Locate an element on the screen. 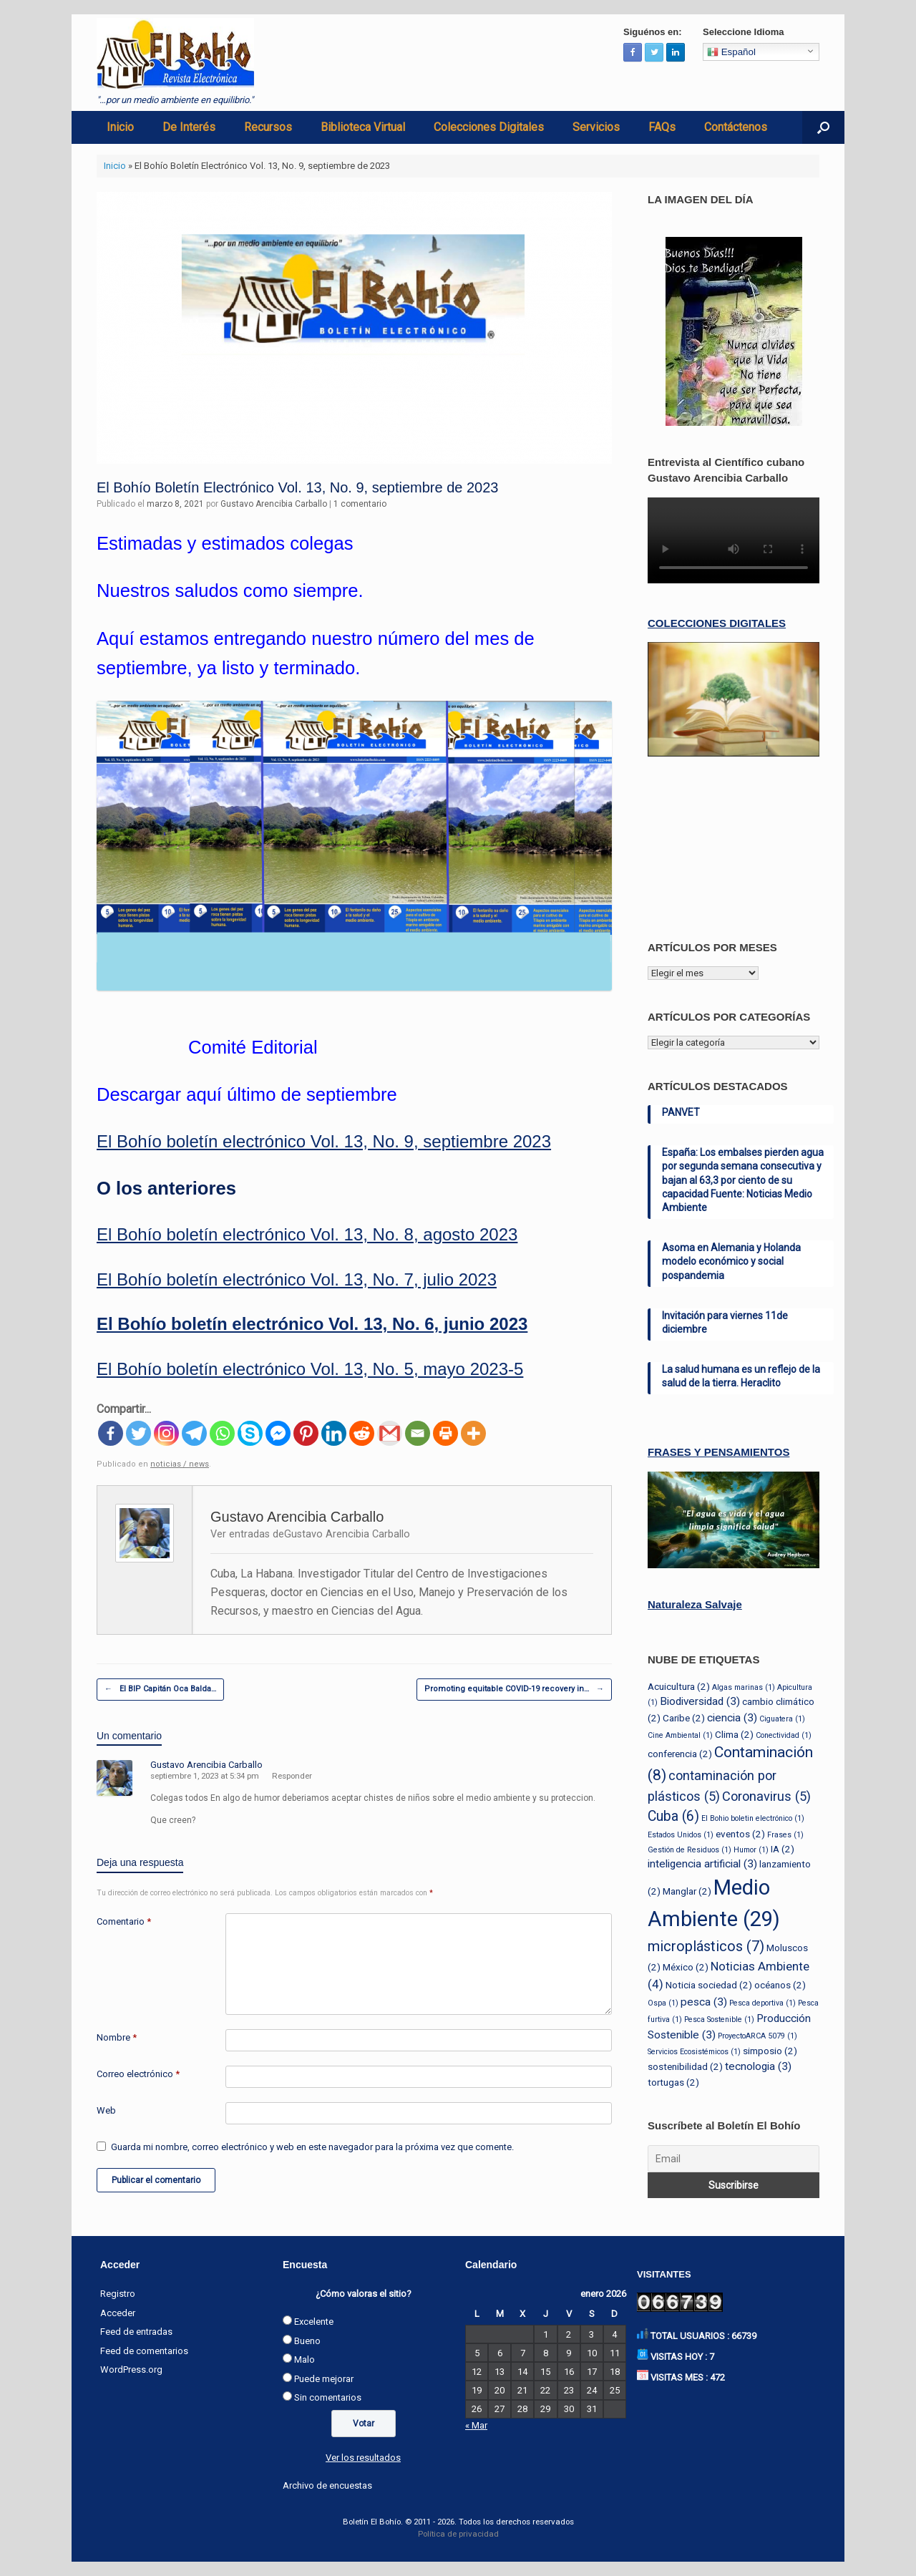 This screenshot has width=916, height=2576. Noticia sociedad [Noticia sociedad (2 elementos)] is located at coordinates (709, 1985).